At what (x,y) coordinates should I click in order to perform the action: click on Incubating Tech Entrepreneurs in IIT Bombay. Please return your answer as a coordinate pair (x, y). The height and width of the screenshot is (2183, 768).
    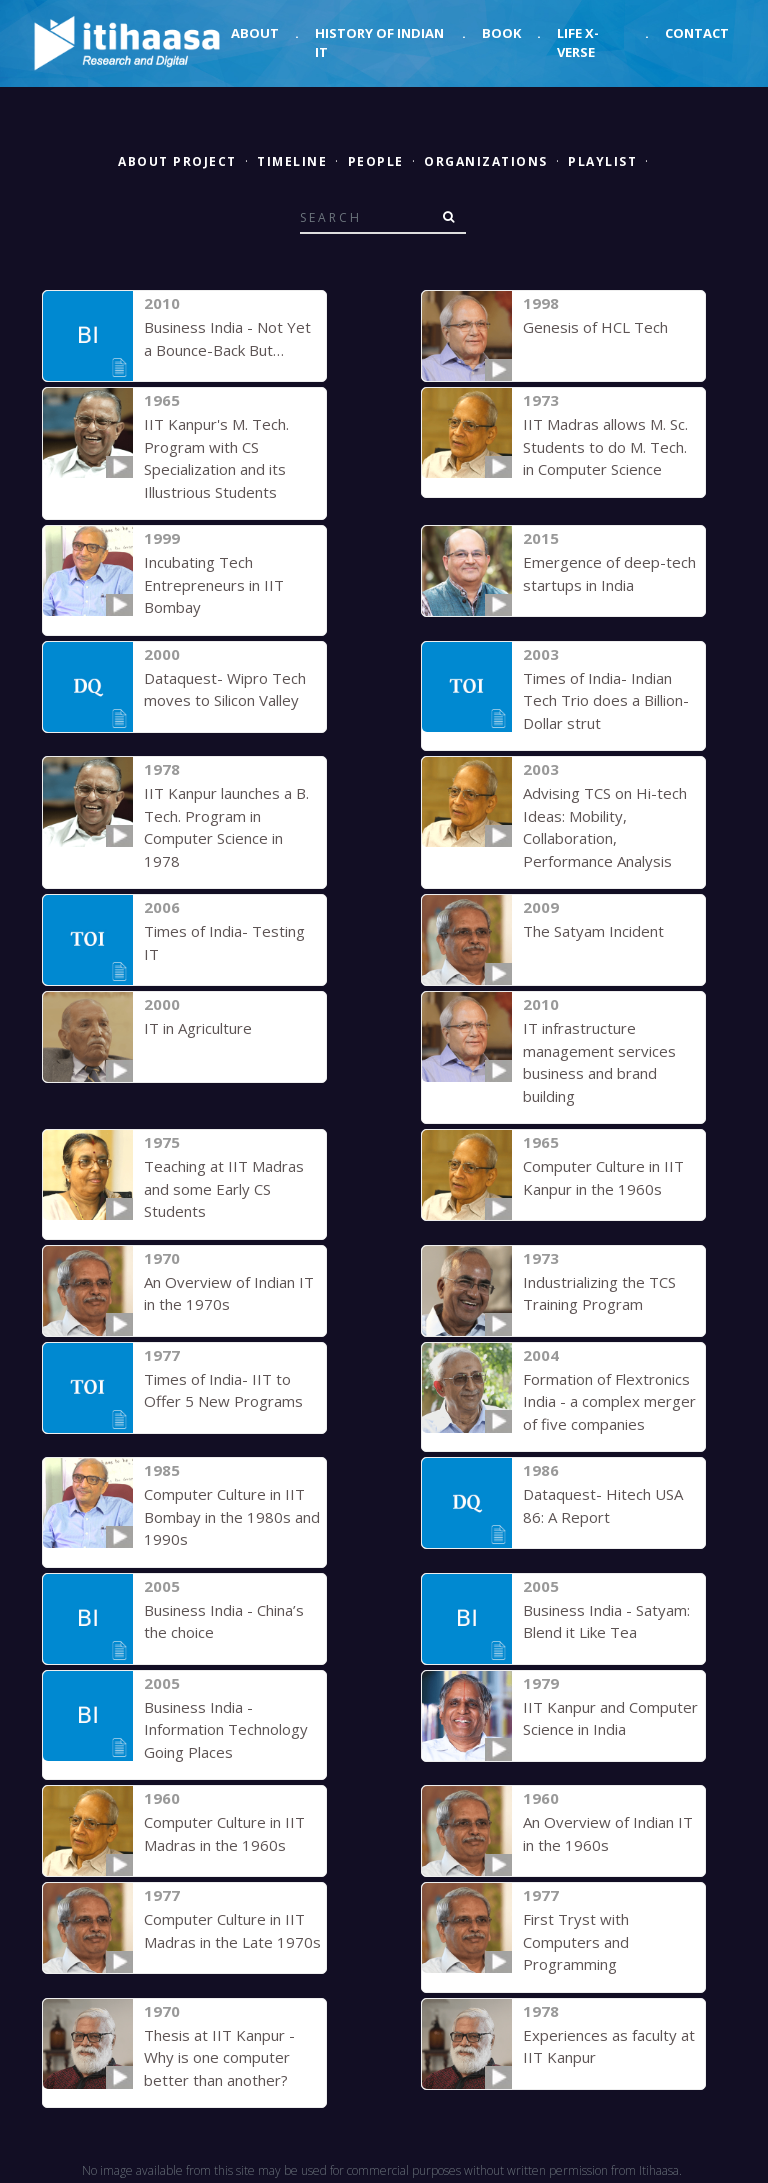
    Looking at the image, I should click on (214, 584).